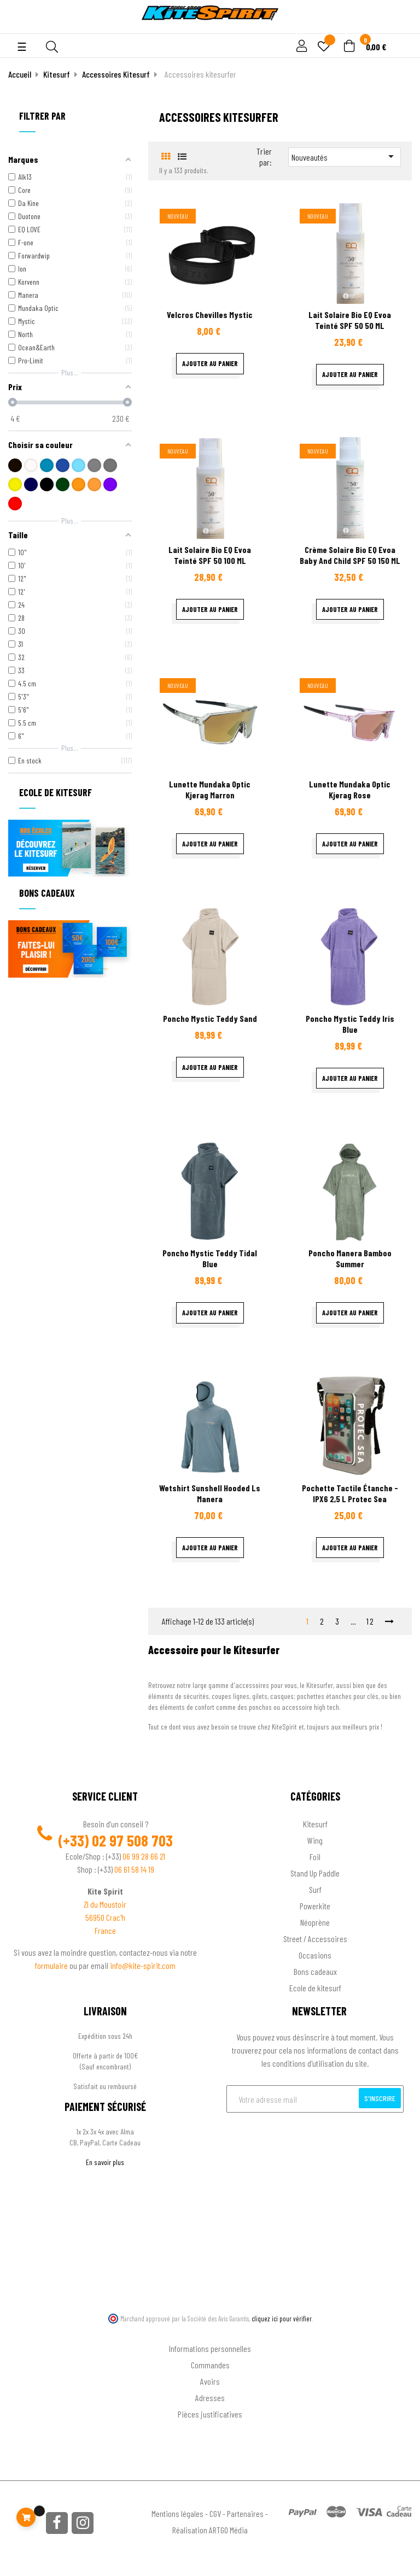 The height and width of the screenshot is (2576, 420). I want to click on Poncho Mystic Teddy Tidal Blue, so click(209, 1258).